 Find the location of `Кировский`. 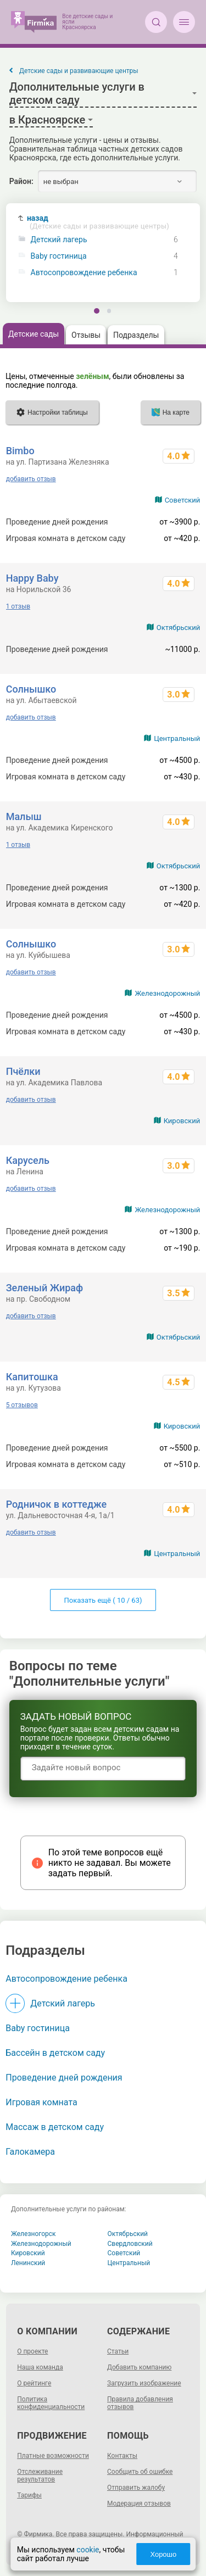

Кировский is located at coordinates (182, 1121).